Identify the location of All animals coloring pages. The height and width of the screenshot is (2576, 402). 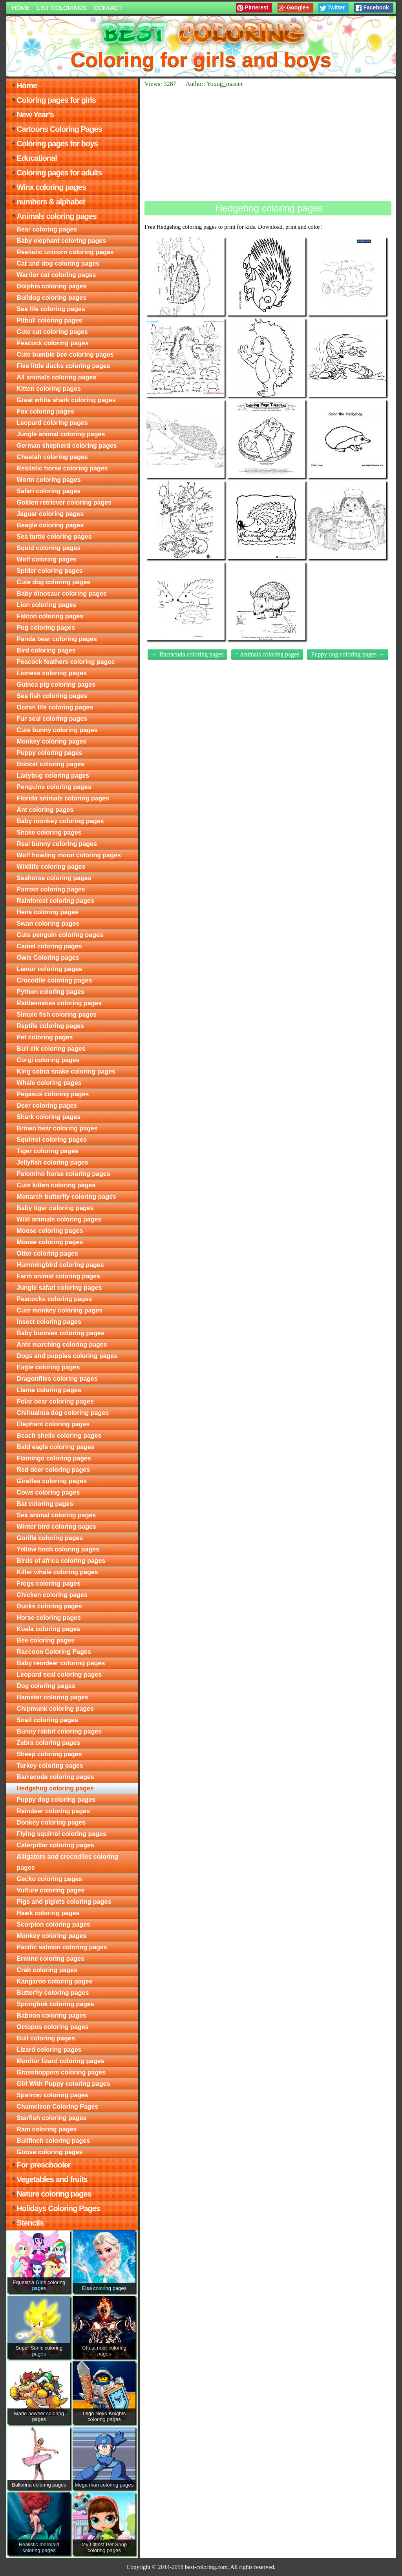
(56, 377).